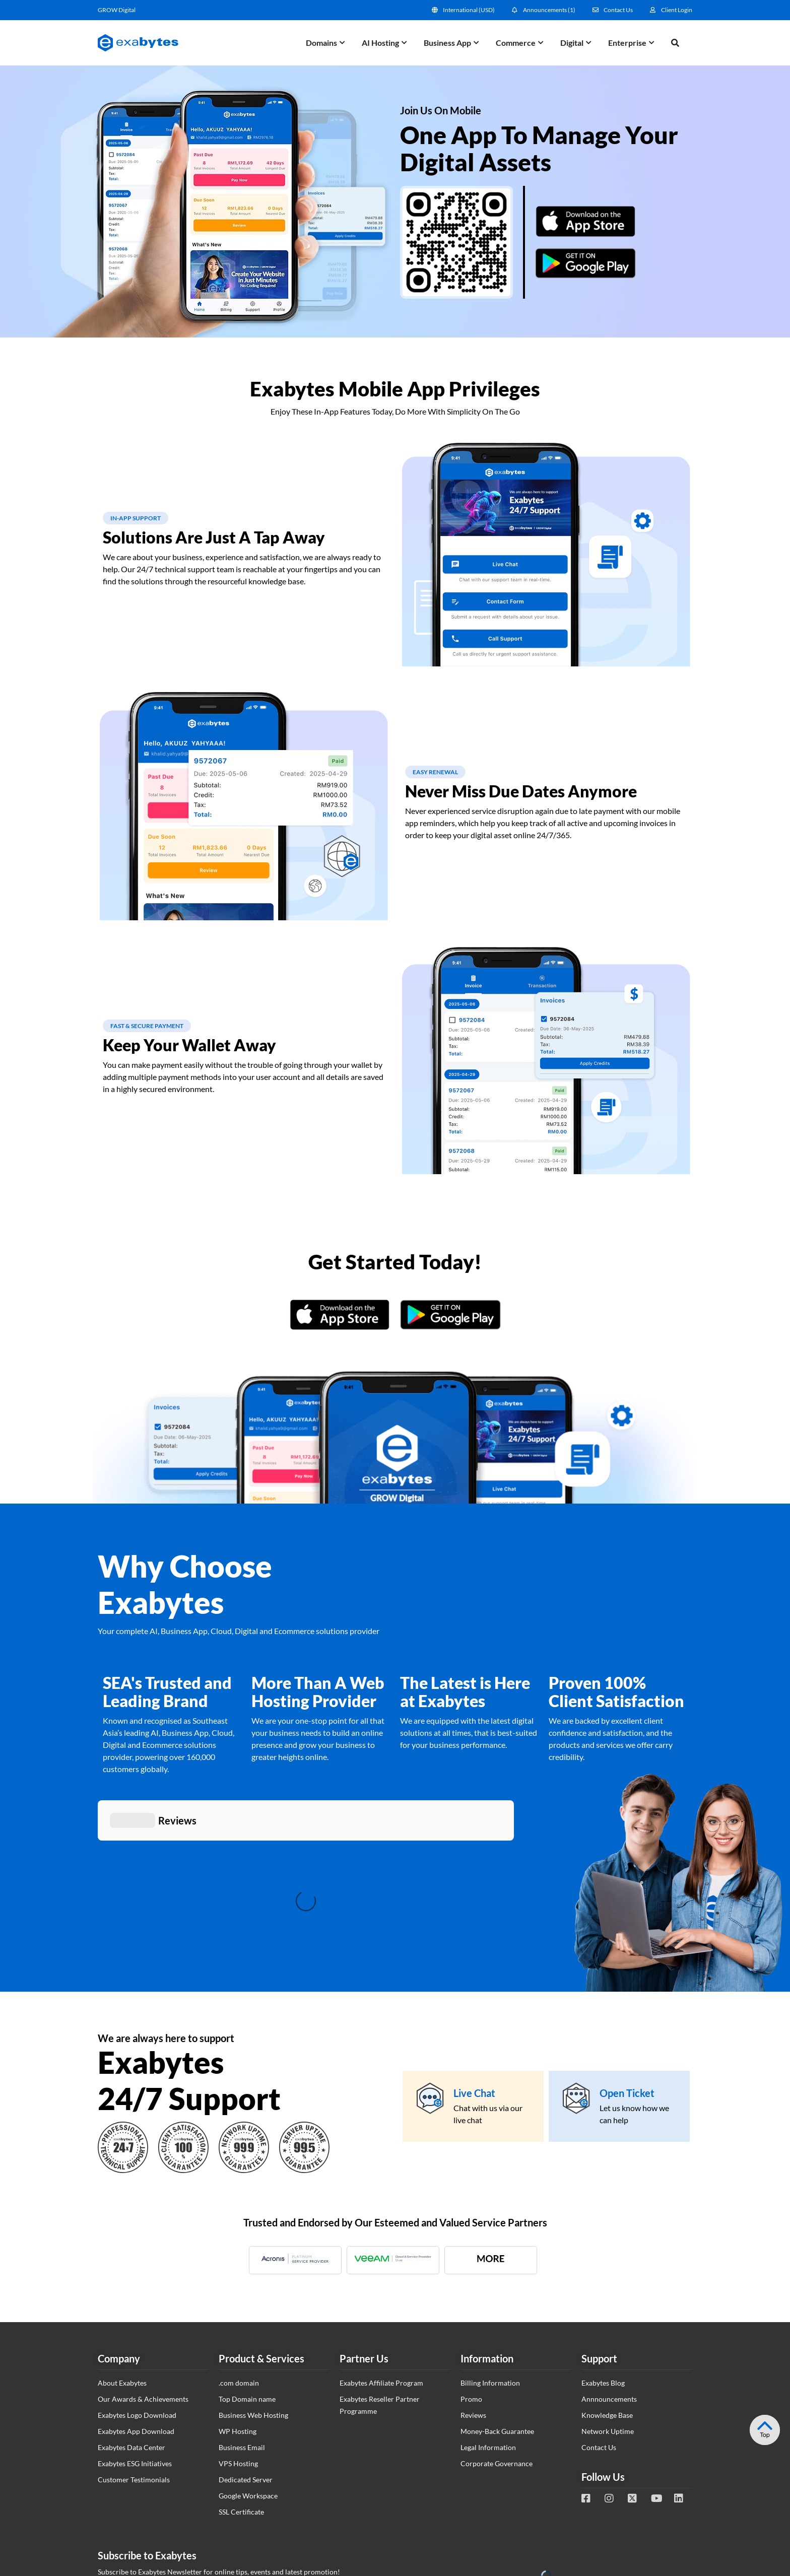 The height and width of the screenshot is (2576, 790). What do you see at coordinates (241, 2361) in the screenshot?
I see `SSL Certificate` at bounding box center [241, 2361].